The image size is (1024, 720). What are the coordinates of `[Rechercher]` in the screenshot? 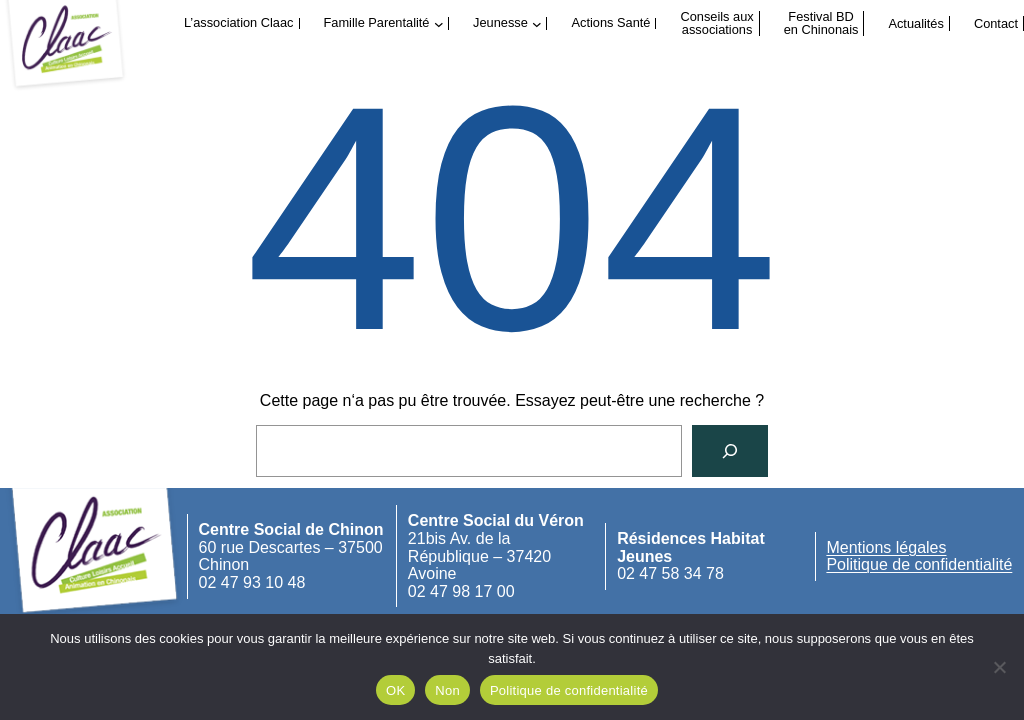 It's located at (730, 451).